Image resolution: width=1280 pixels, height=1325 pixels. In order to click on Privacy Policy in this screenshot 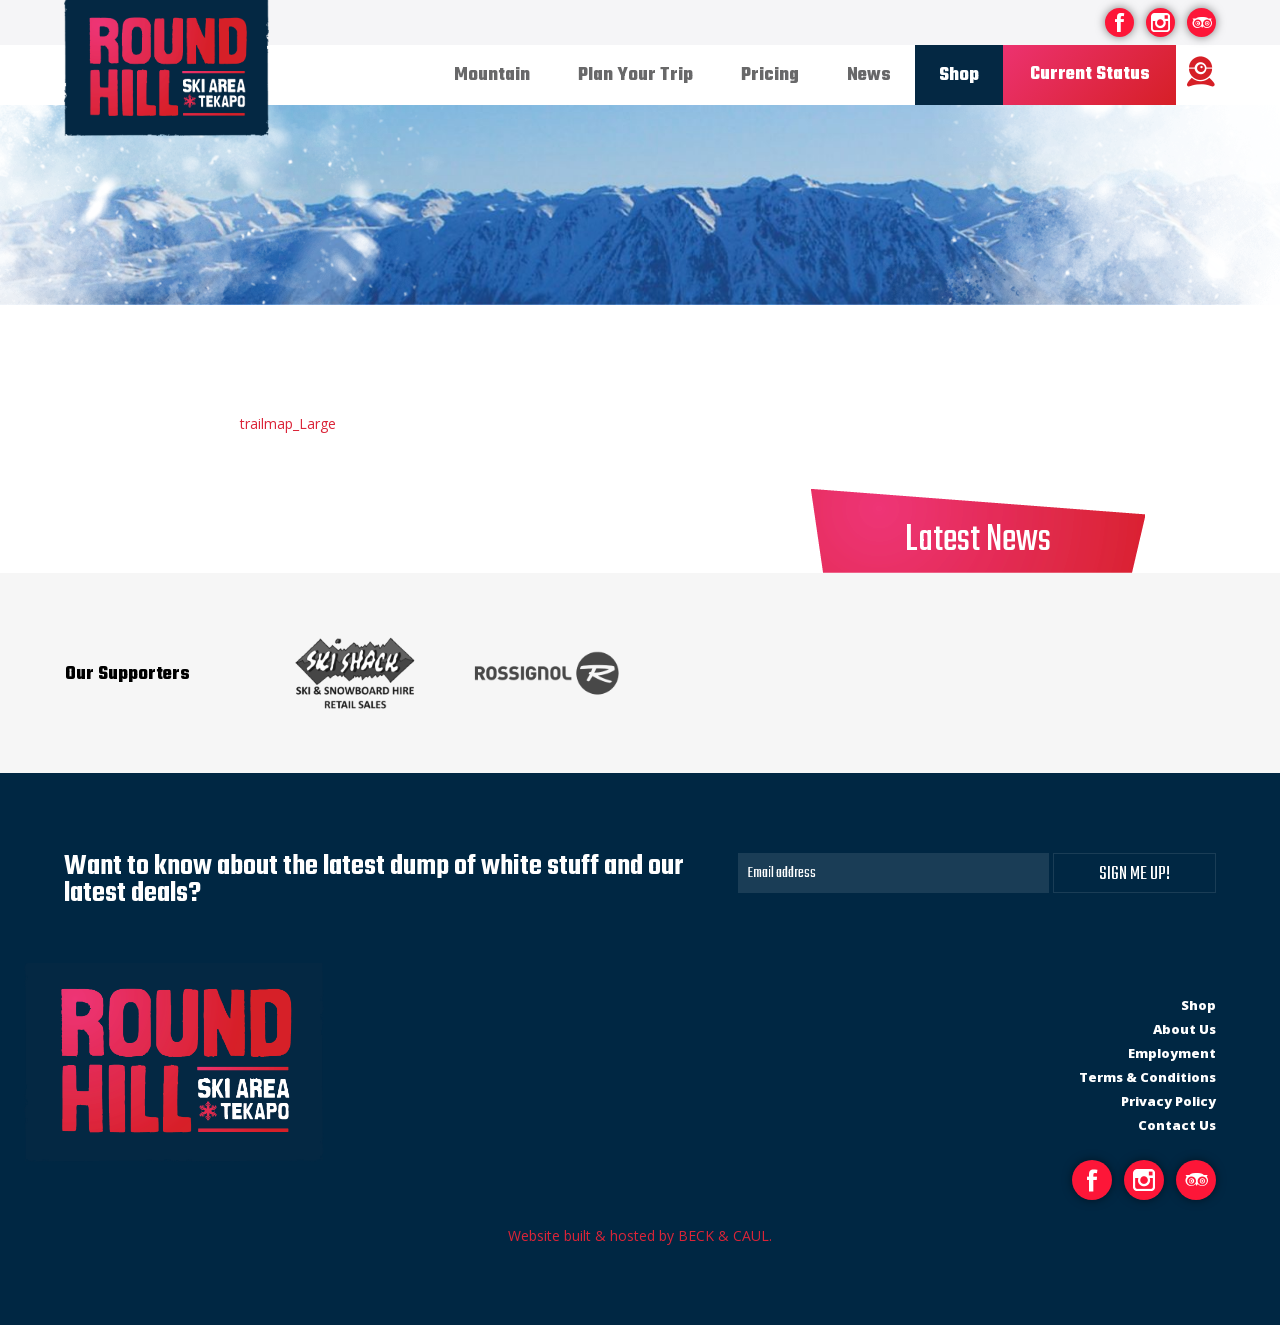, I will do `click(1168, 1101)`.